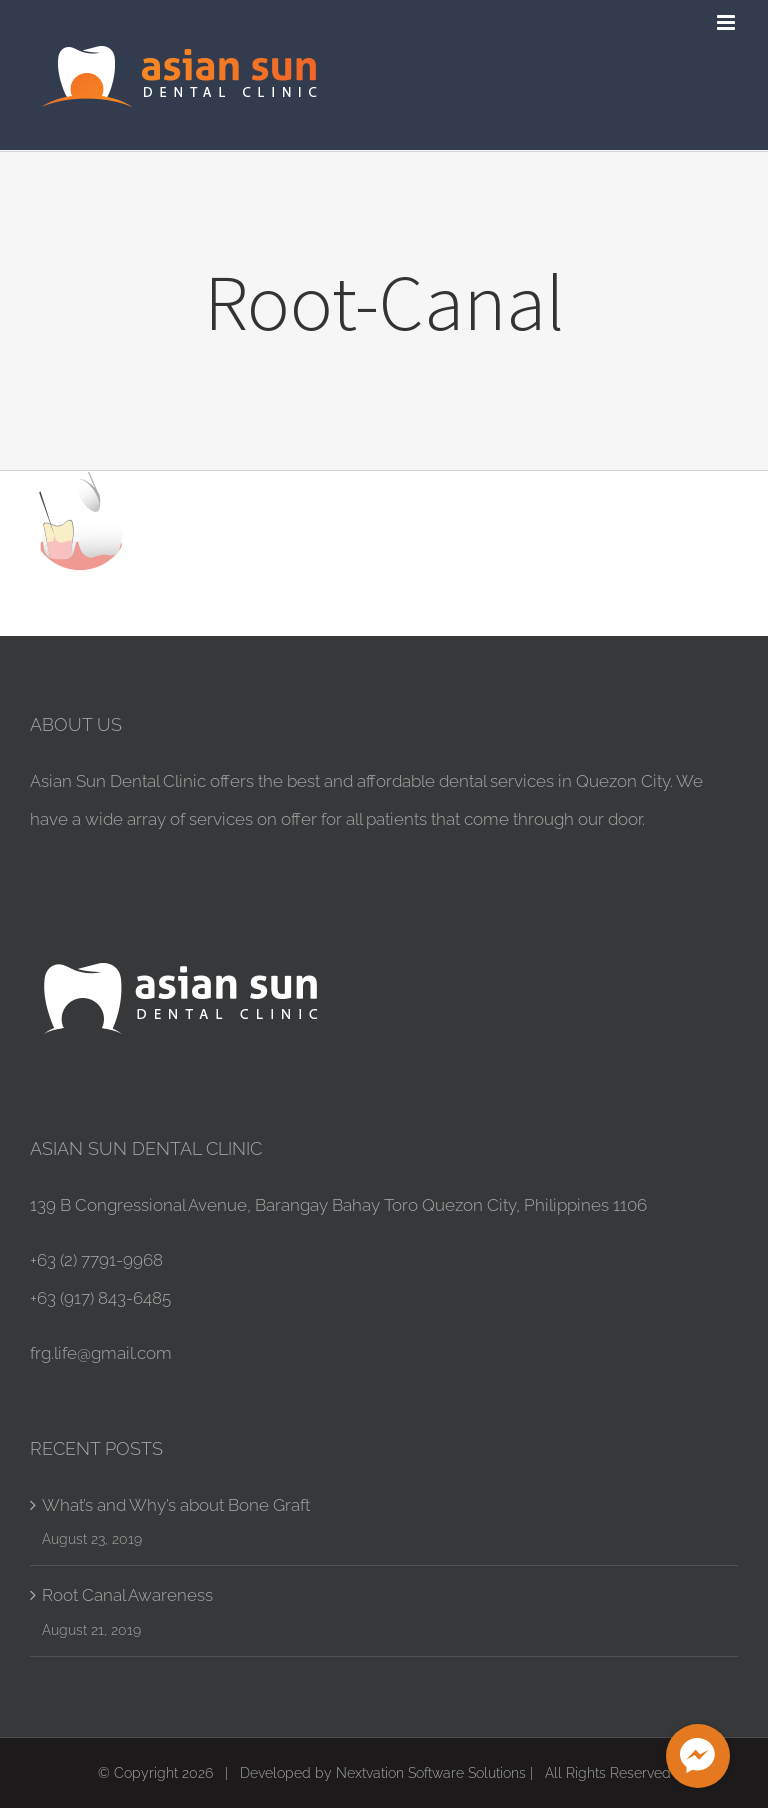  What do you see at coordinates (727, 22) in the screenshot?
I see `[Toggle mobile menu]` at bounding box center [727, 22].